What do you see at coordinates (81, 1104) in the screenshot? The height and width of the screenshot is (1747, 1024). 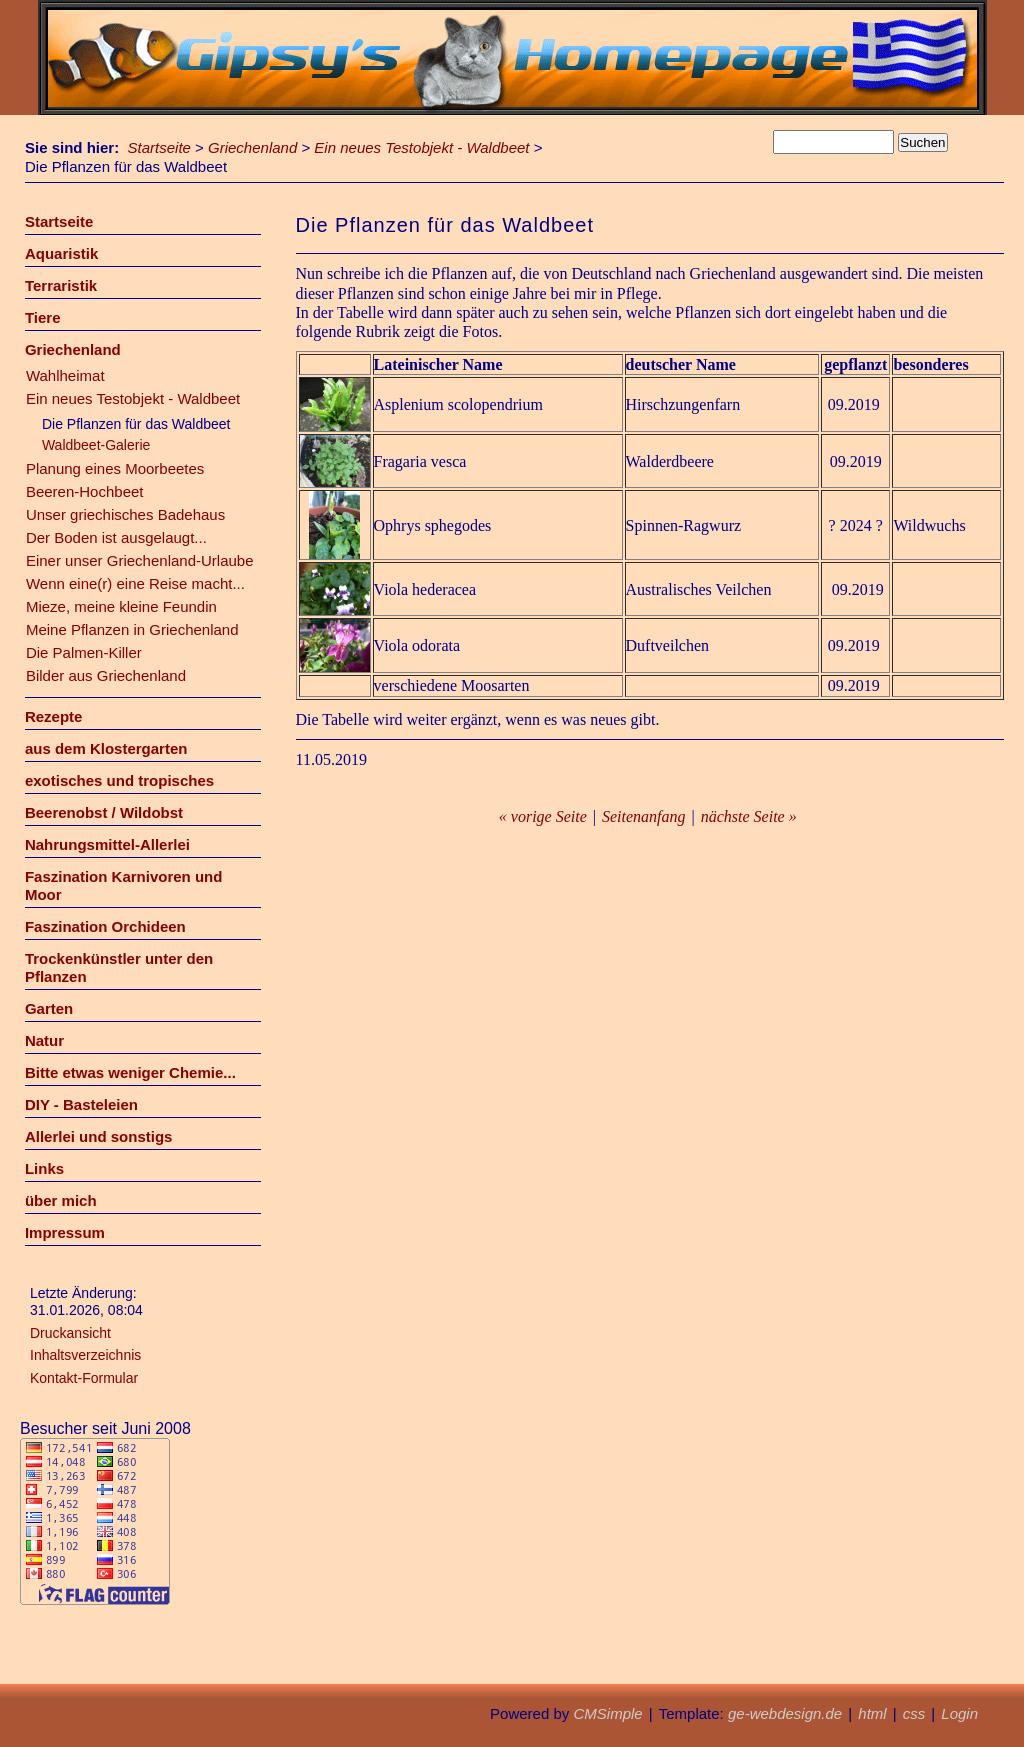 I see `DIY - Basteleien` at bounding box center [81, 1104].